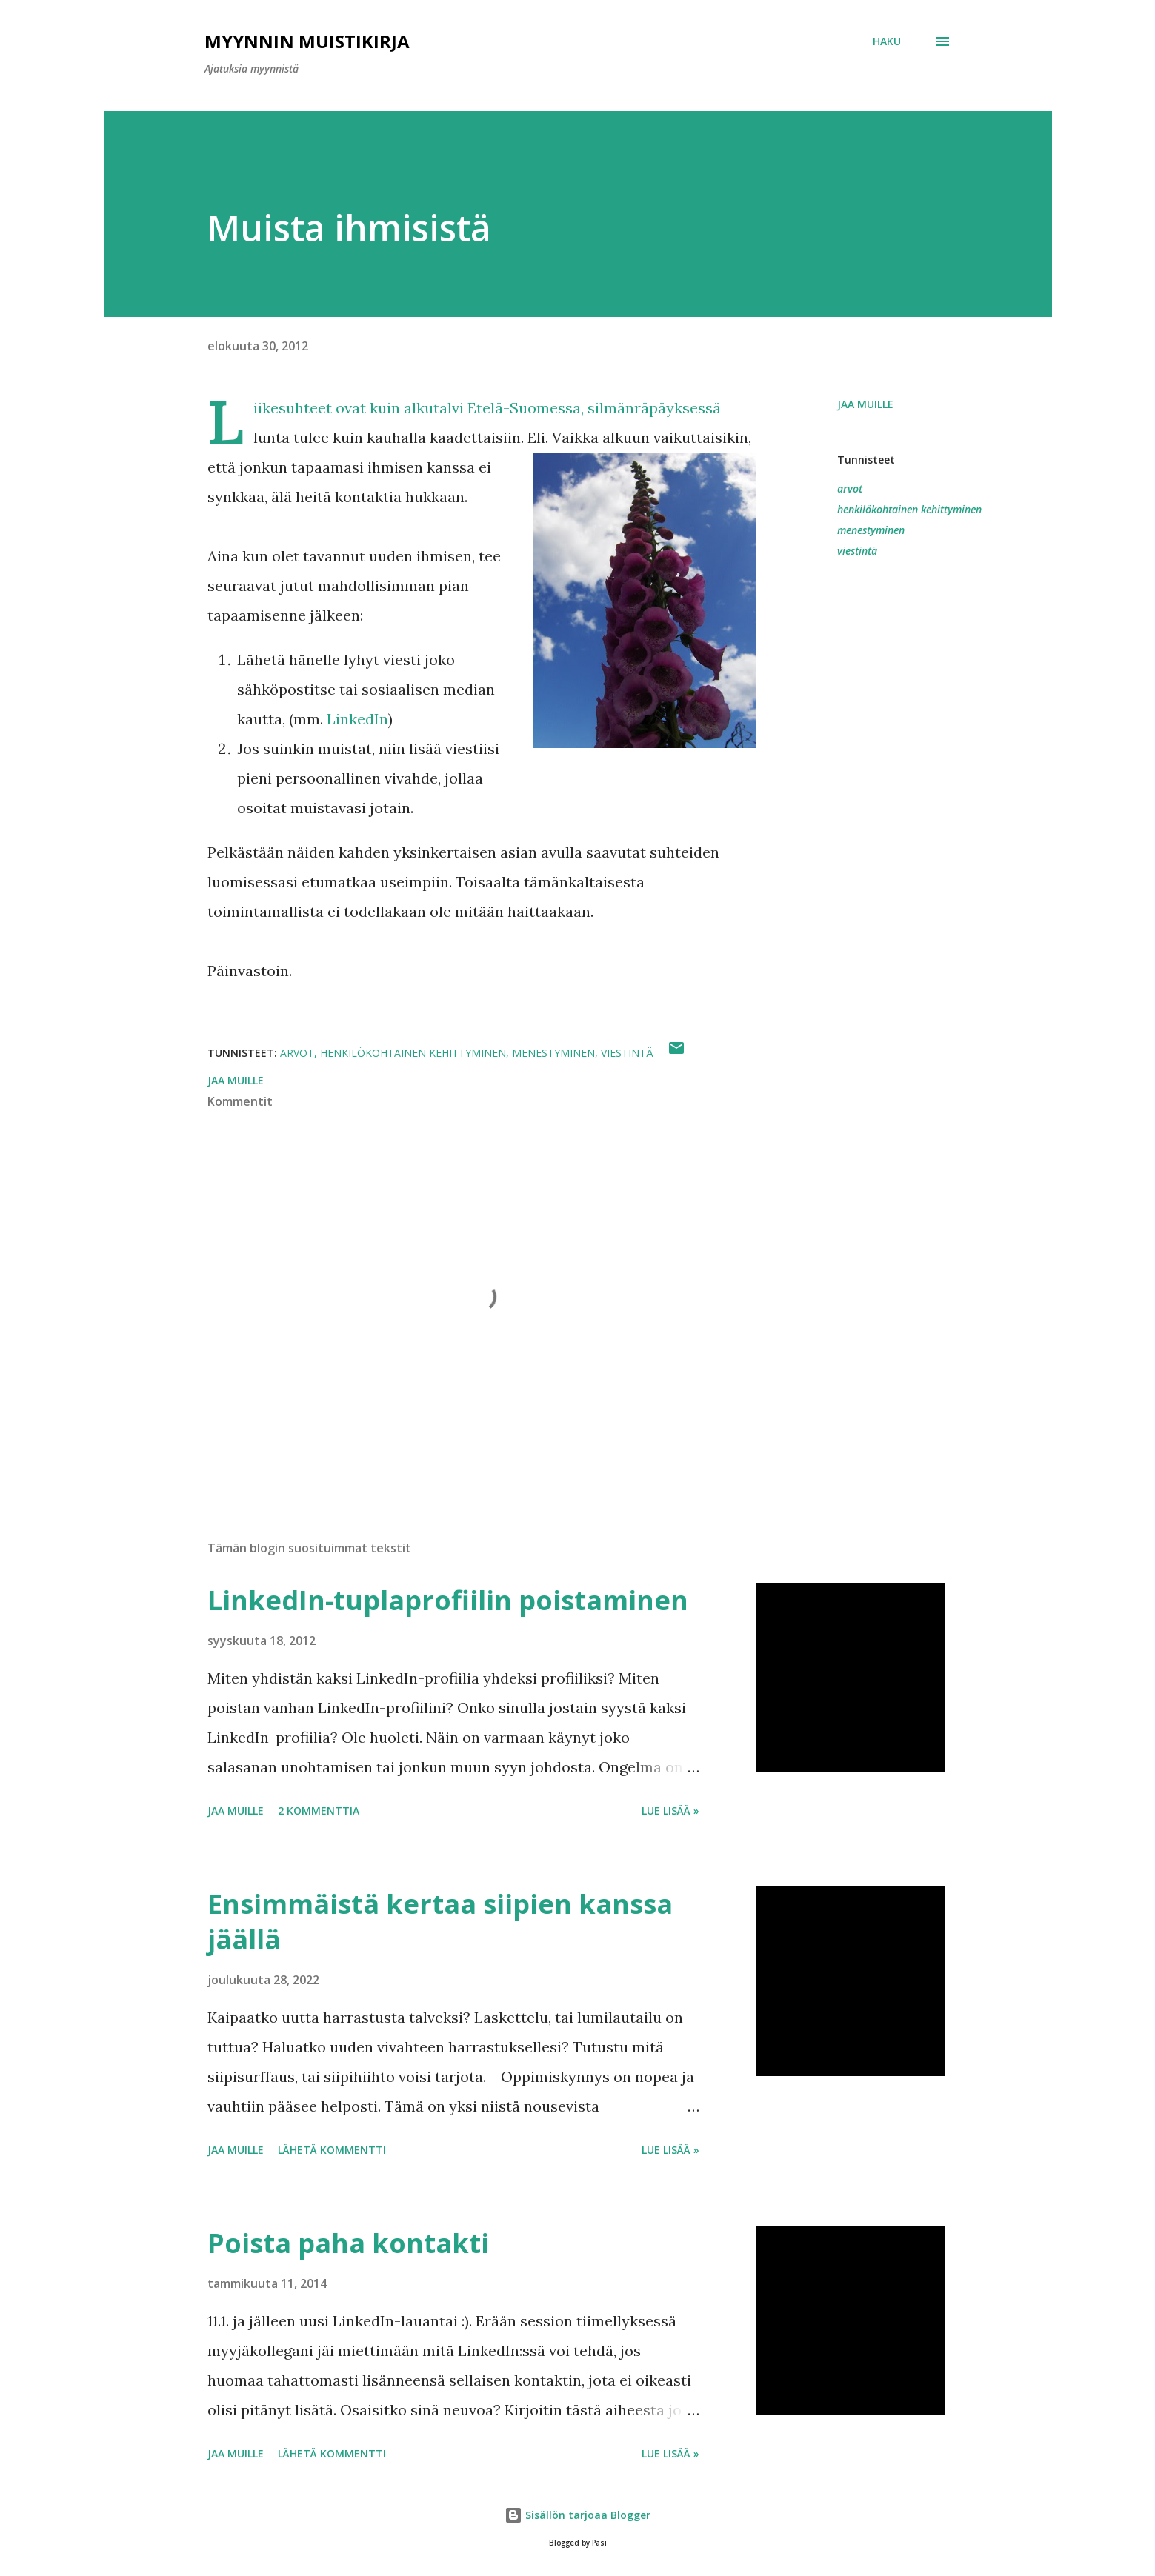 Image resolution: width=1155 pixels, height=2576 pixels. Describe the element at coordinates (887, 41) in the screenshot. I see `[Haku]` at that location.